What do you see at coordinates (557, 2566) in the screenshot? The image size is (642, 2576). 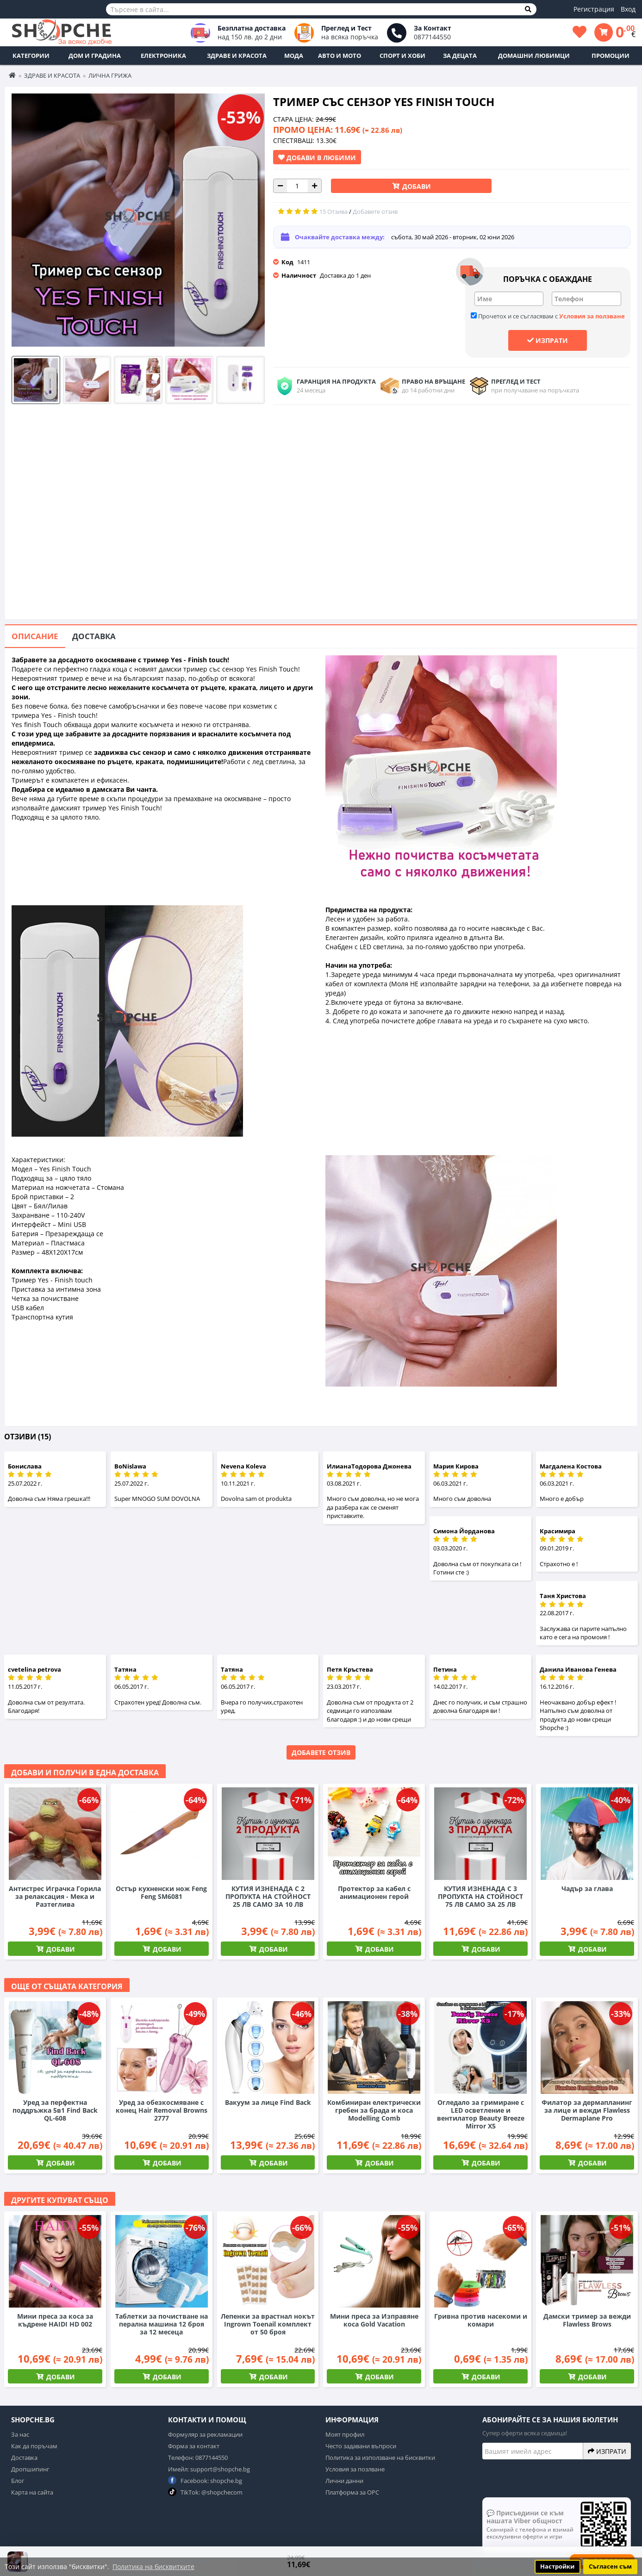 I see `Настройки` at bounding box center [557, 2566].